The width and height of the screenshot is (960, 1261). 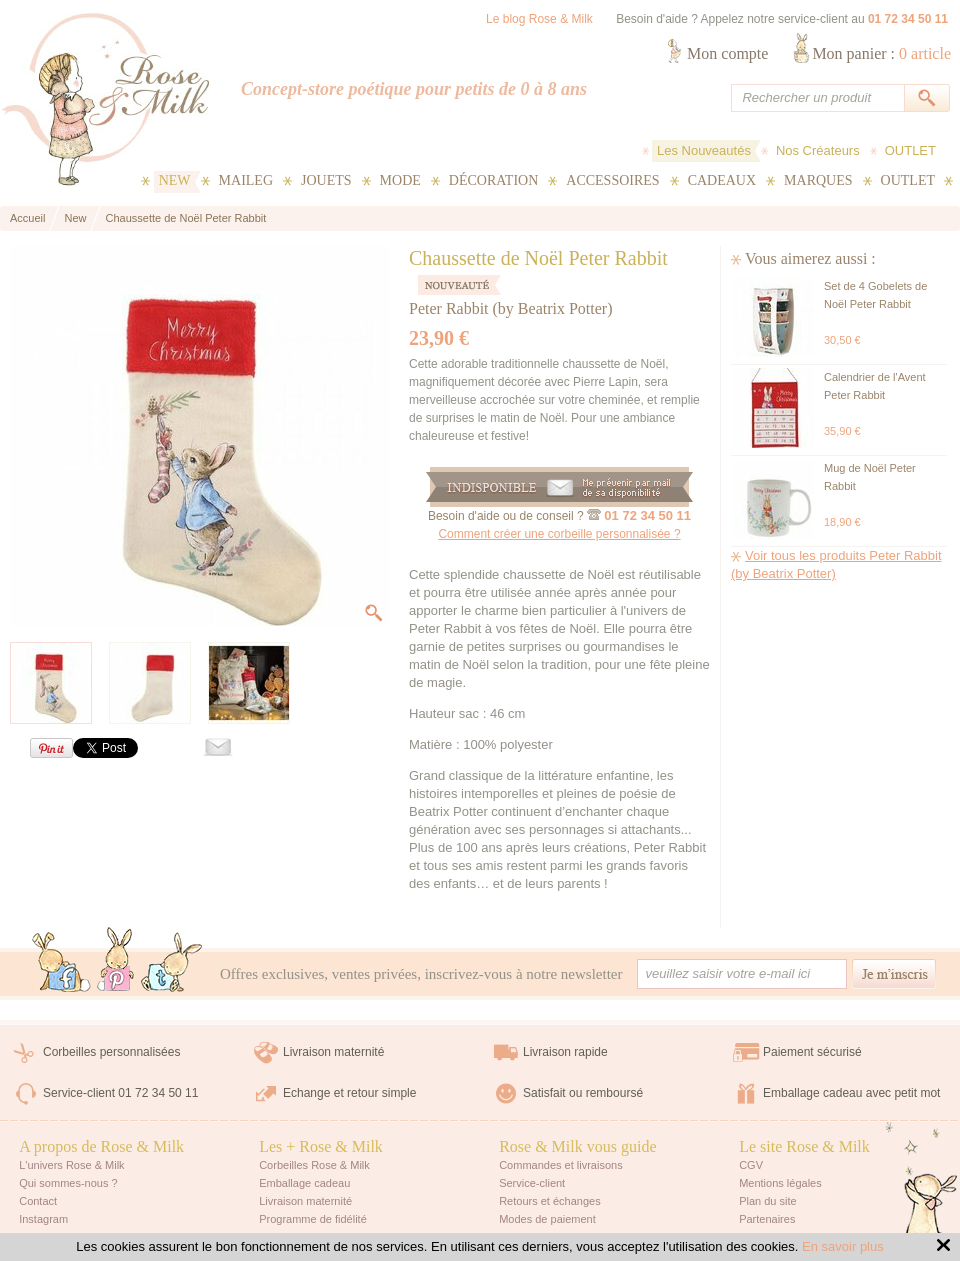 I want to click on Mentions légales, so click(x=780, y=1183).